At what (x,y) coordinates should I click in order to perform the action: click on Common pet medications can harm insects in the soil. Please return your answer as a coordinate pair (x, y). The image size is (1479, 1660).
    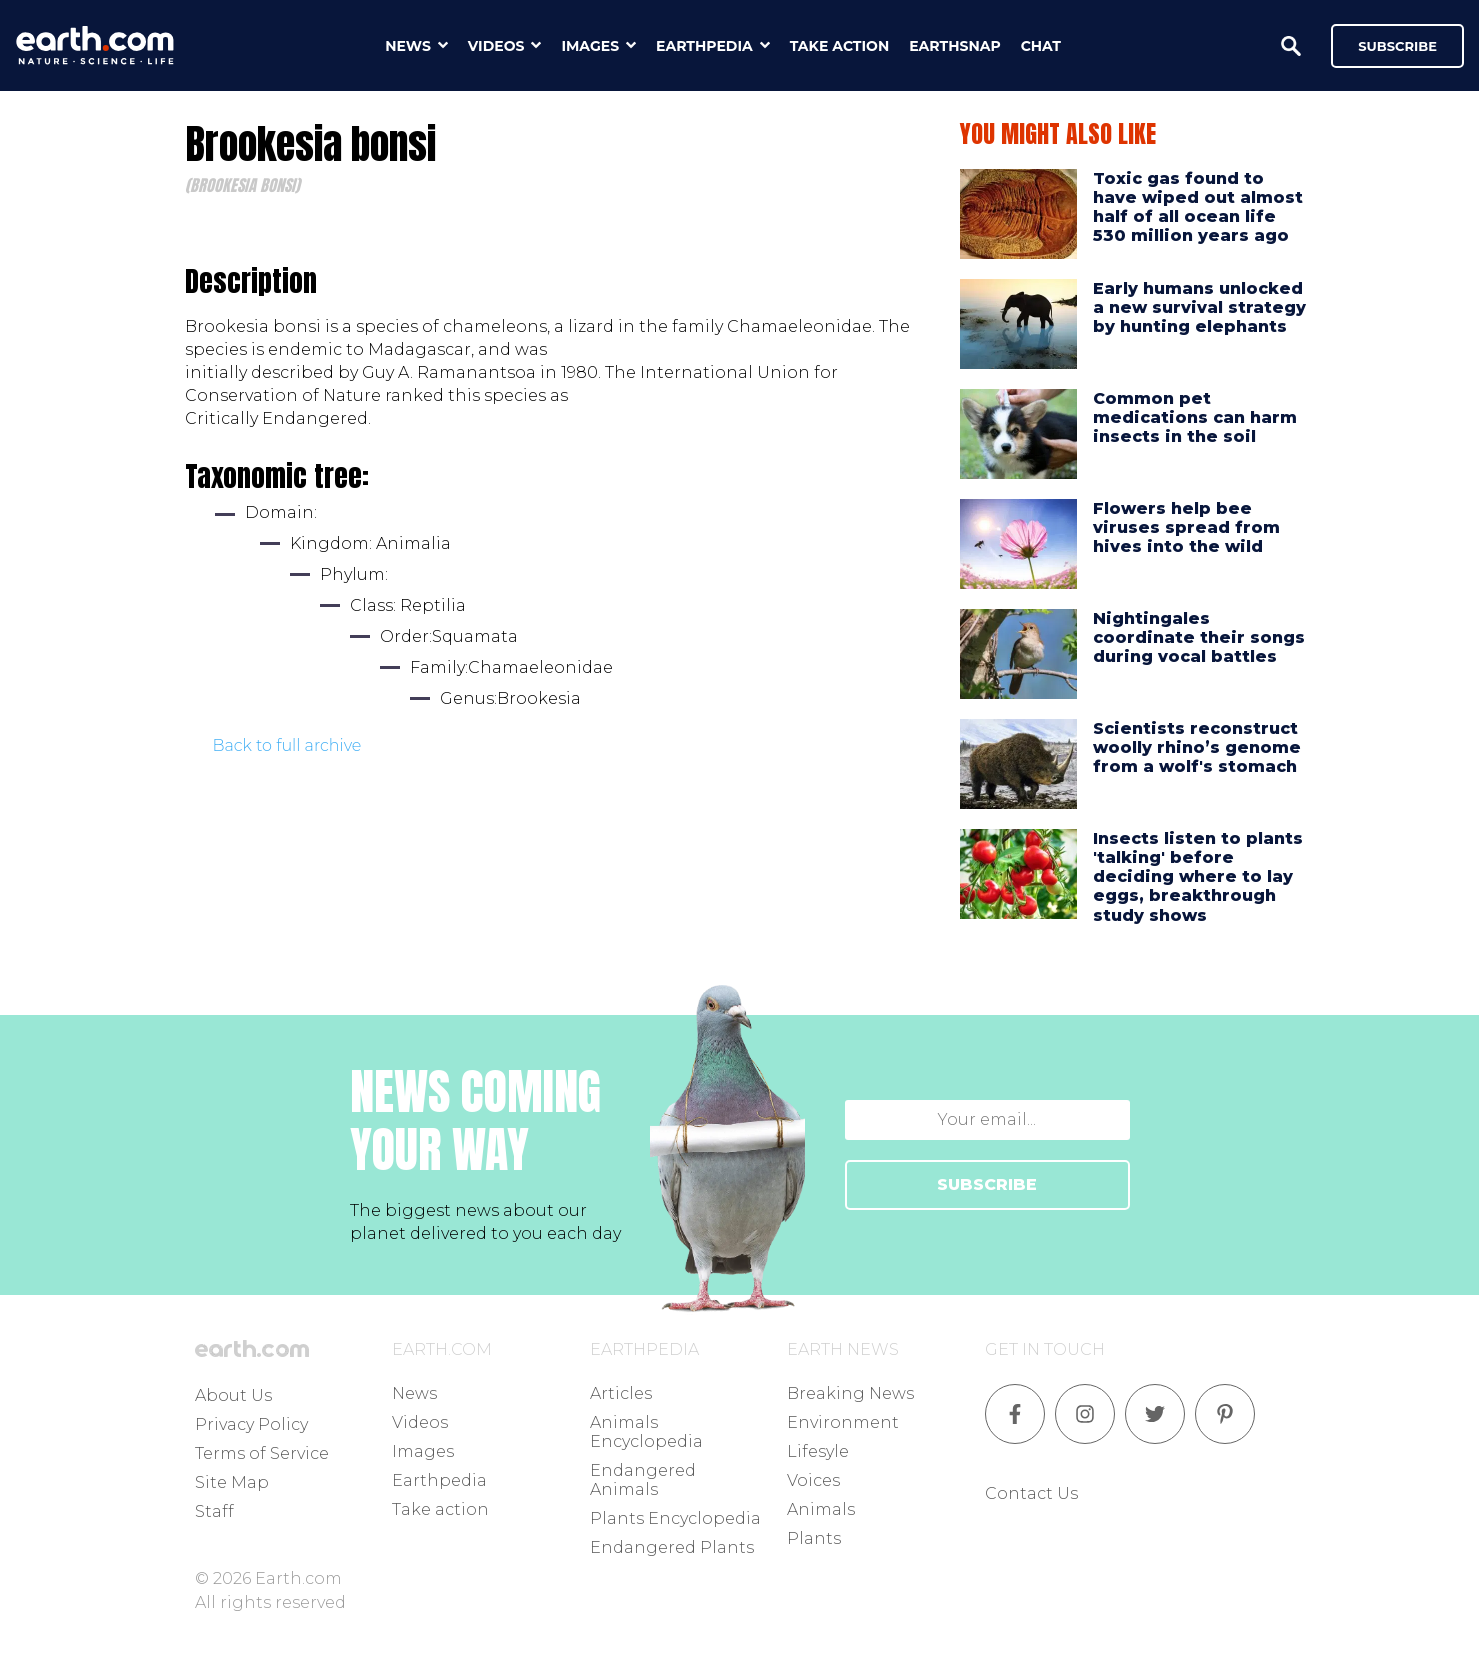
    Looking at the image, I should click on (1195, 417).